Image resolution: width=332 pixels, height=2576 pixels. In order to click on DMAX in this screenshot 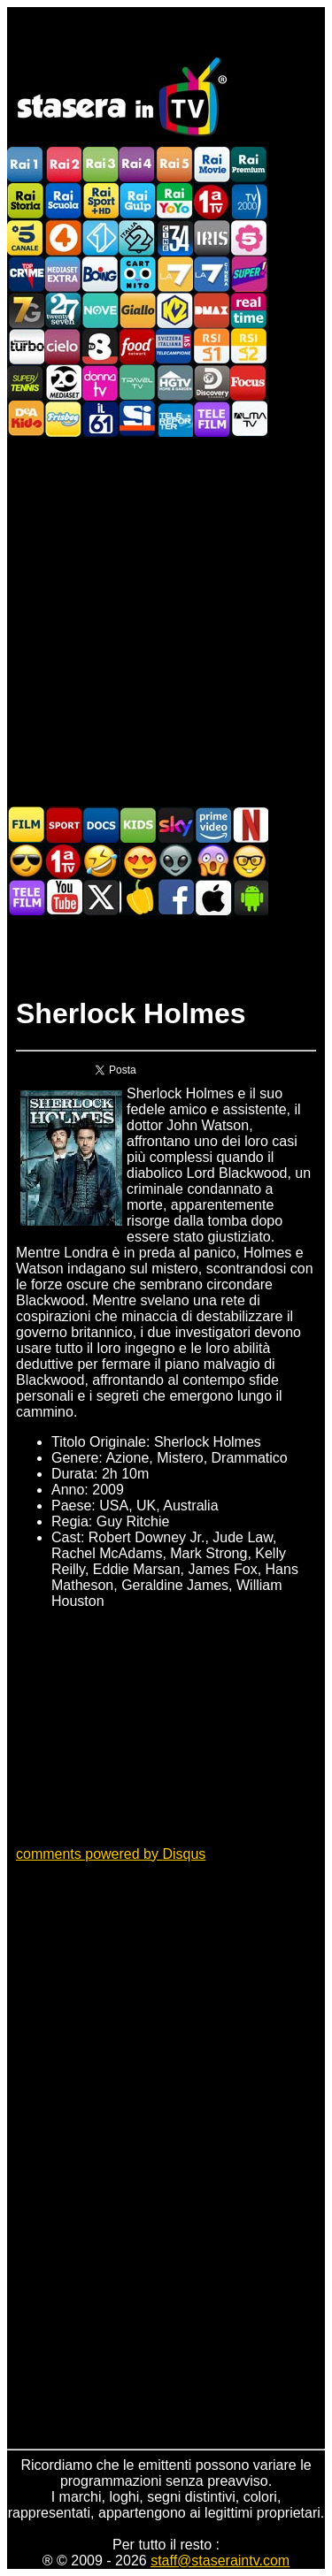, I will do `click(211, 310)`.